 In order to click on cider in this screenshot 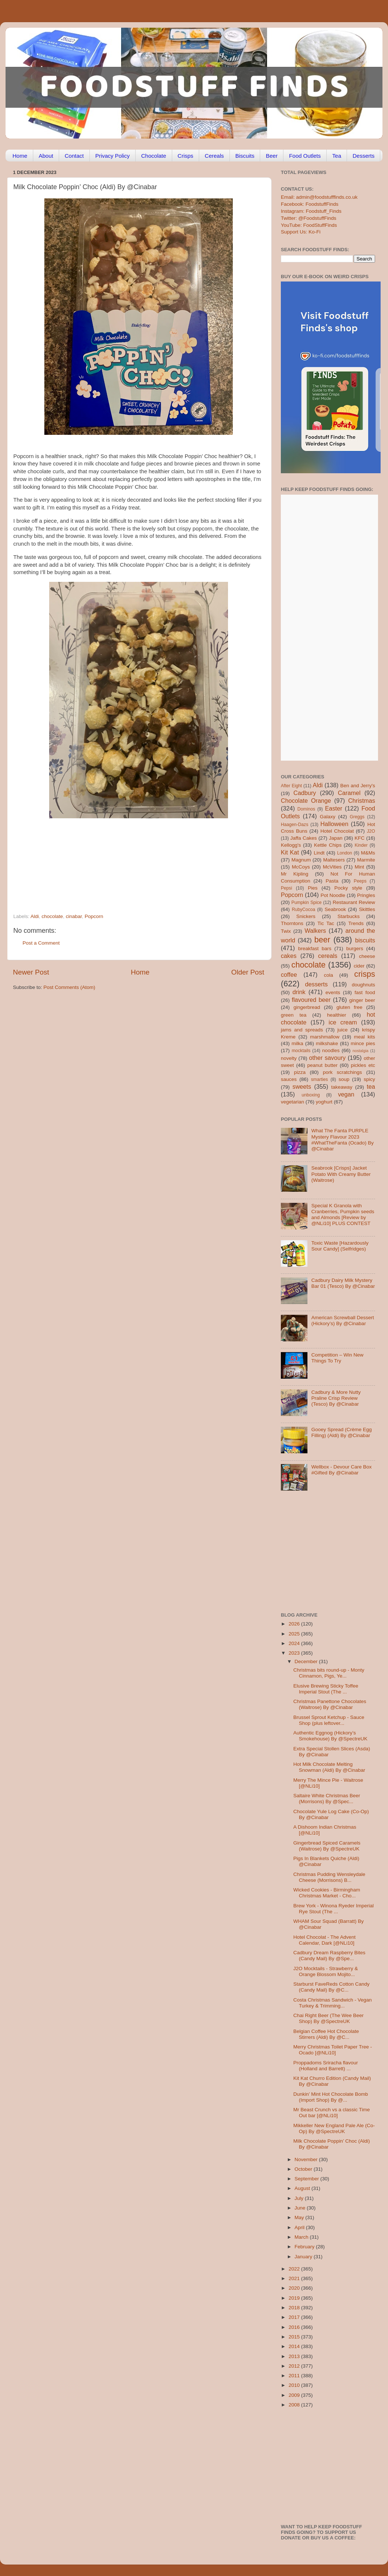, I will do `click(359, 966)`.